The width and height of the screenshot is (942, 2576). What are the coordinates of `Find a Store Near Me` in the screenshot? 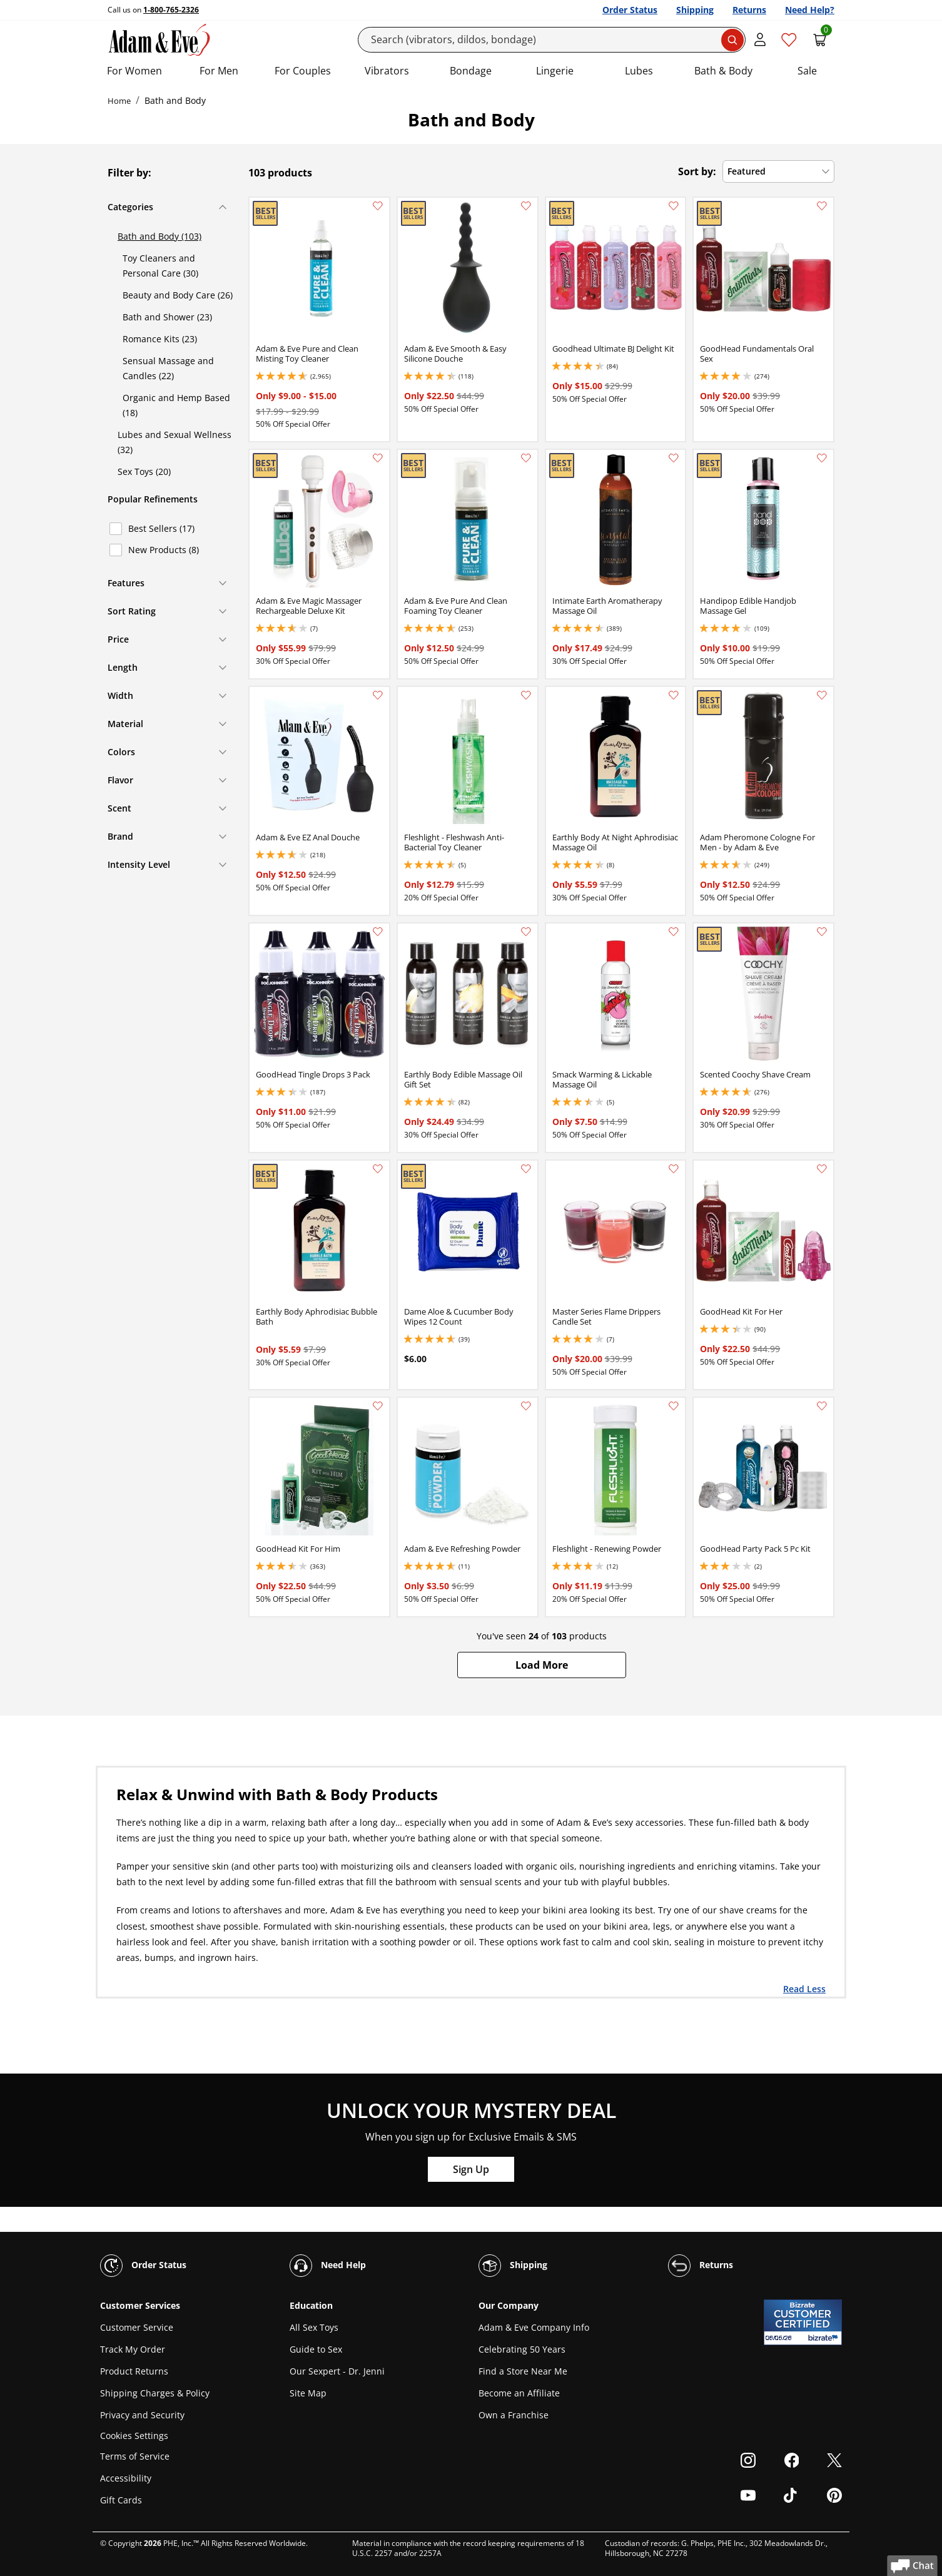 It's located at (523, 2371).